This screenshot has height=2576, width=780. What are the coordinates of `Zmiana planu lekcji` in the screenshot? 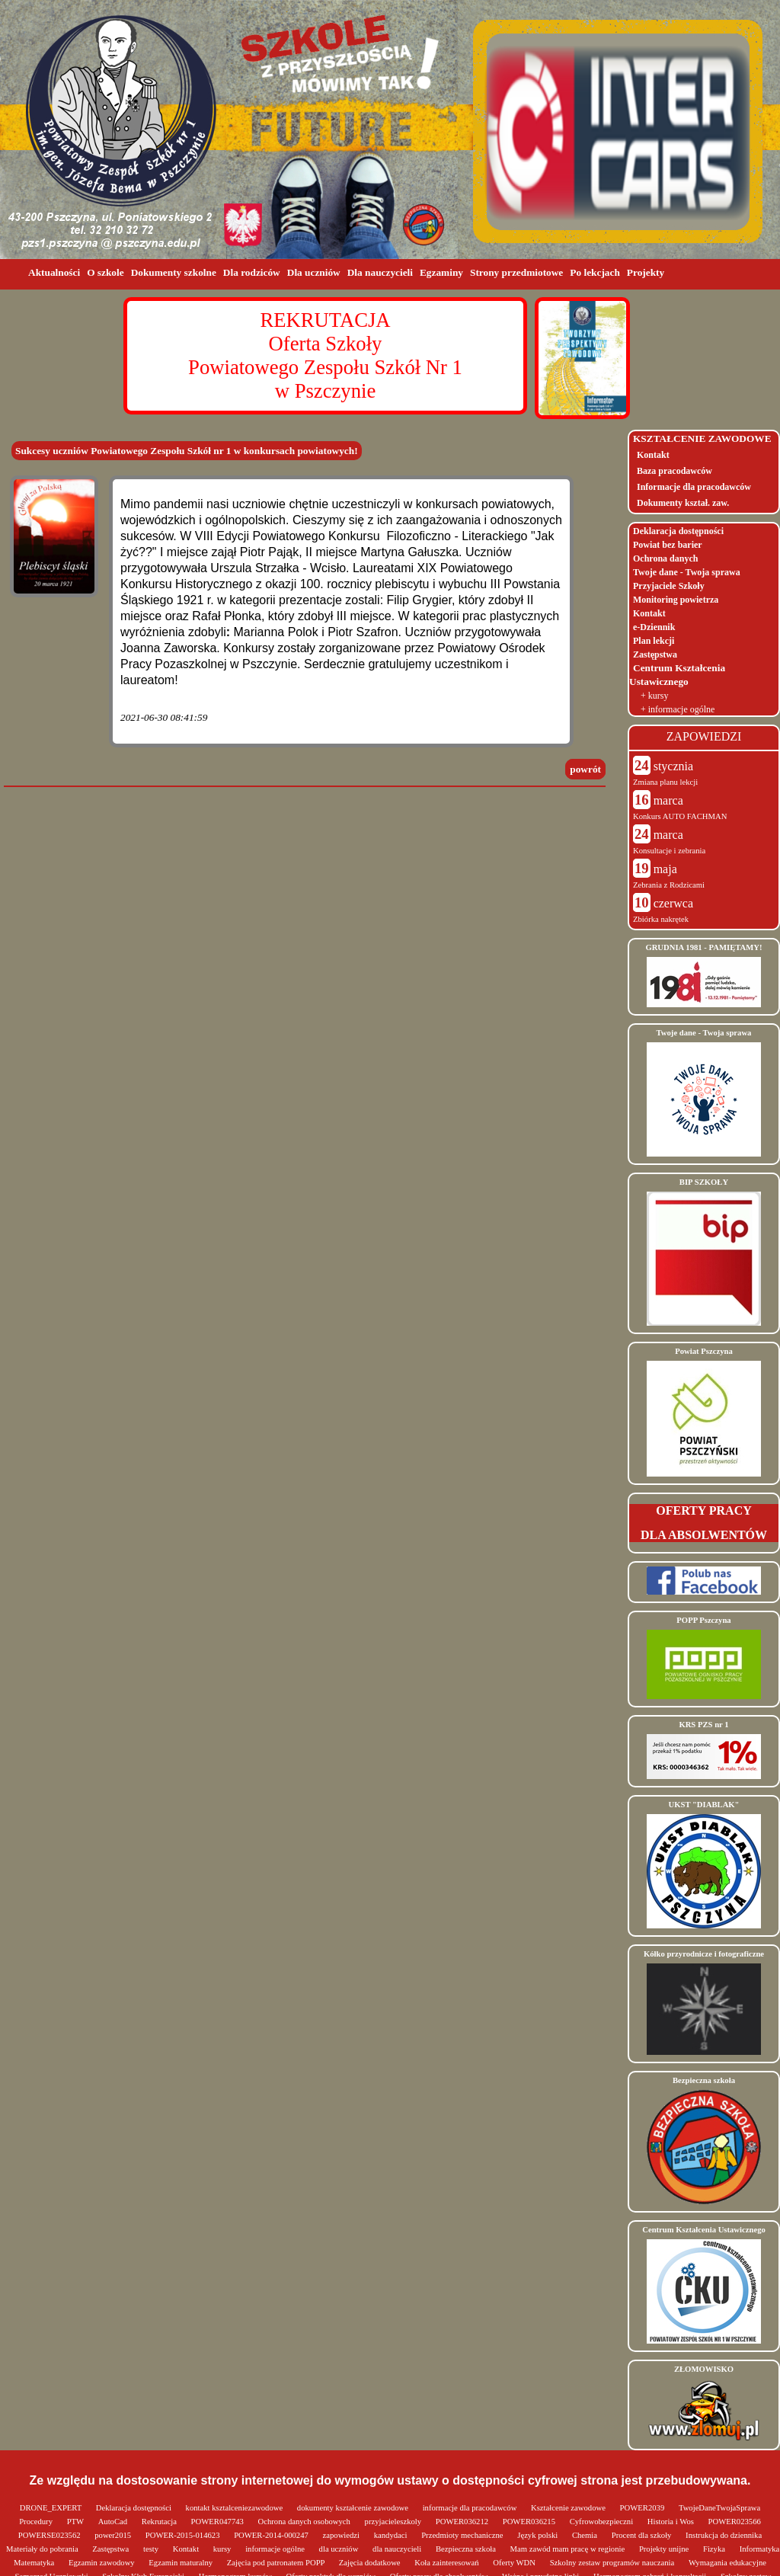 It's located at (665, 782).